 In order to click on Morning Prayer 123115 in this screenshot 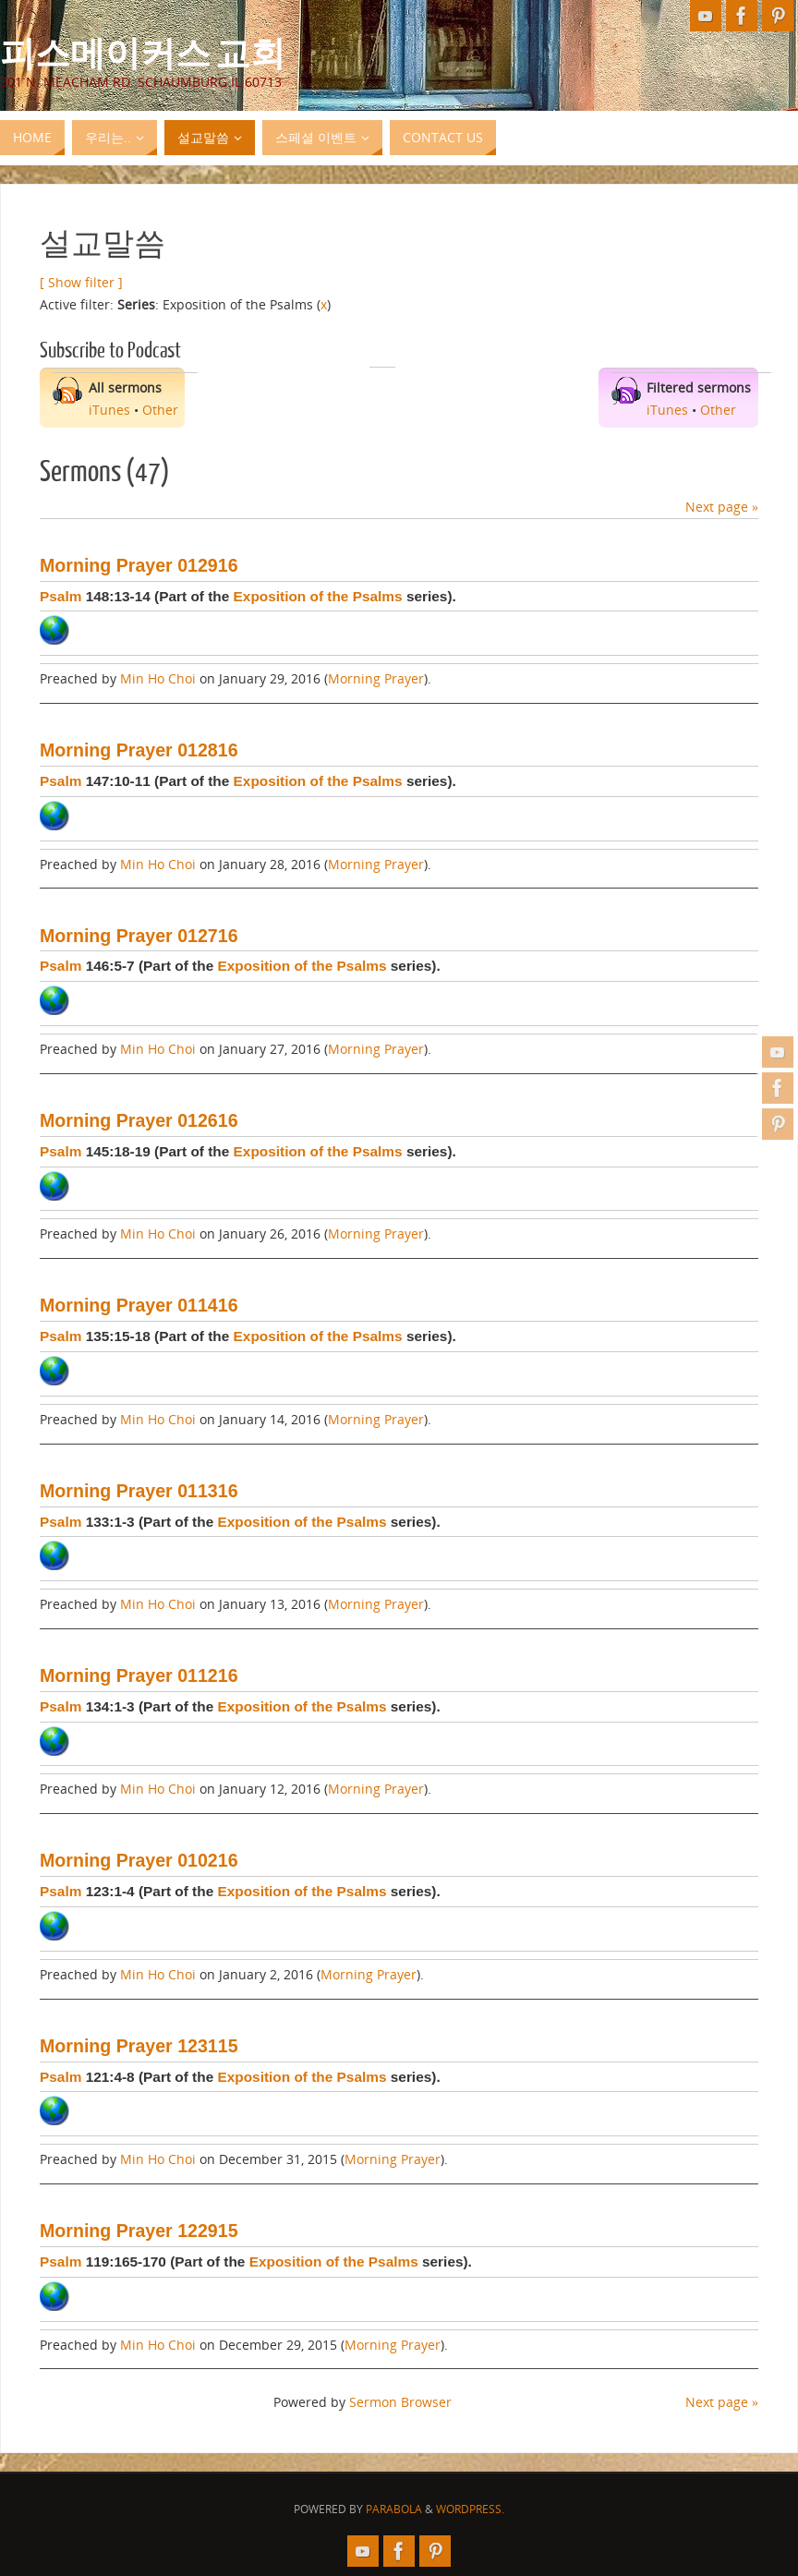, I will do `click(139, 2046)`.